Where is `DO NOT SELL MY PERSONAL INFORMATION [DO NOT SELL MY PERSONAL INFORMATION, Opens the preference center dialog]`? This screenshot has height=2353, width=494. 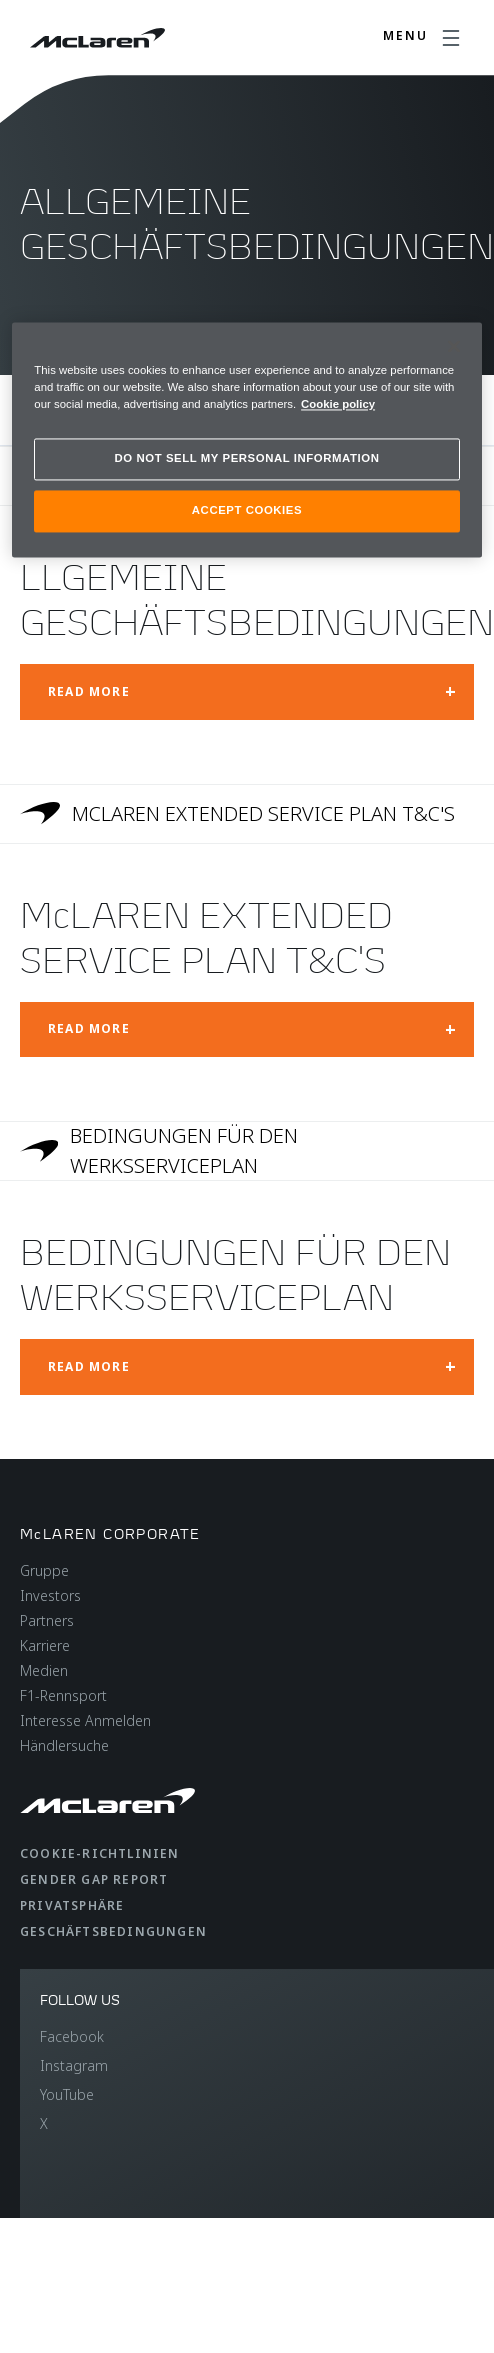 DO NOT SELL MY PERSONAL INFORMATION [DO NOT SELL MY PERSONAL INFORMATION, Opens the preference center dialog] is located at coordinates (247, 459).